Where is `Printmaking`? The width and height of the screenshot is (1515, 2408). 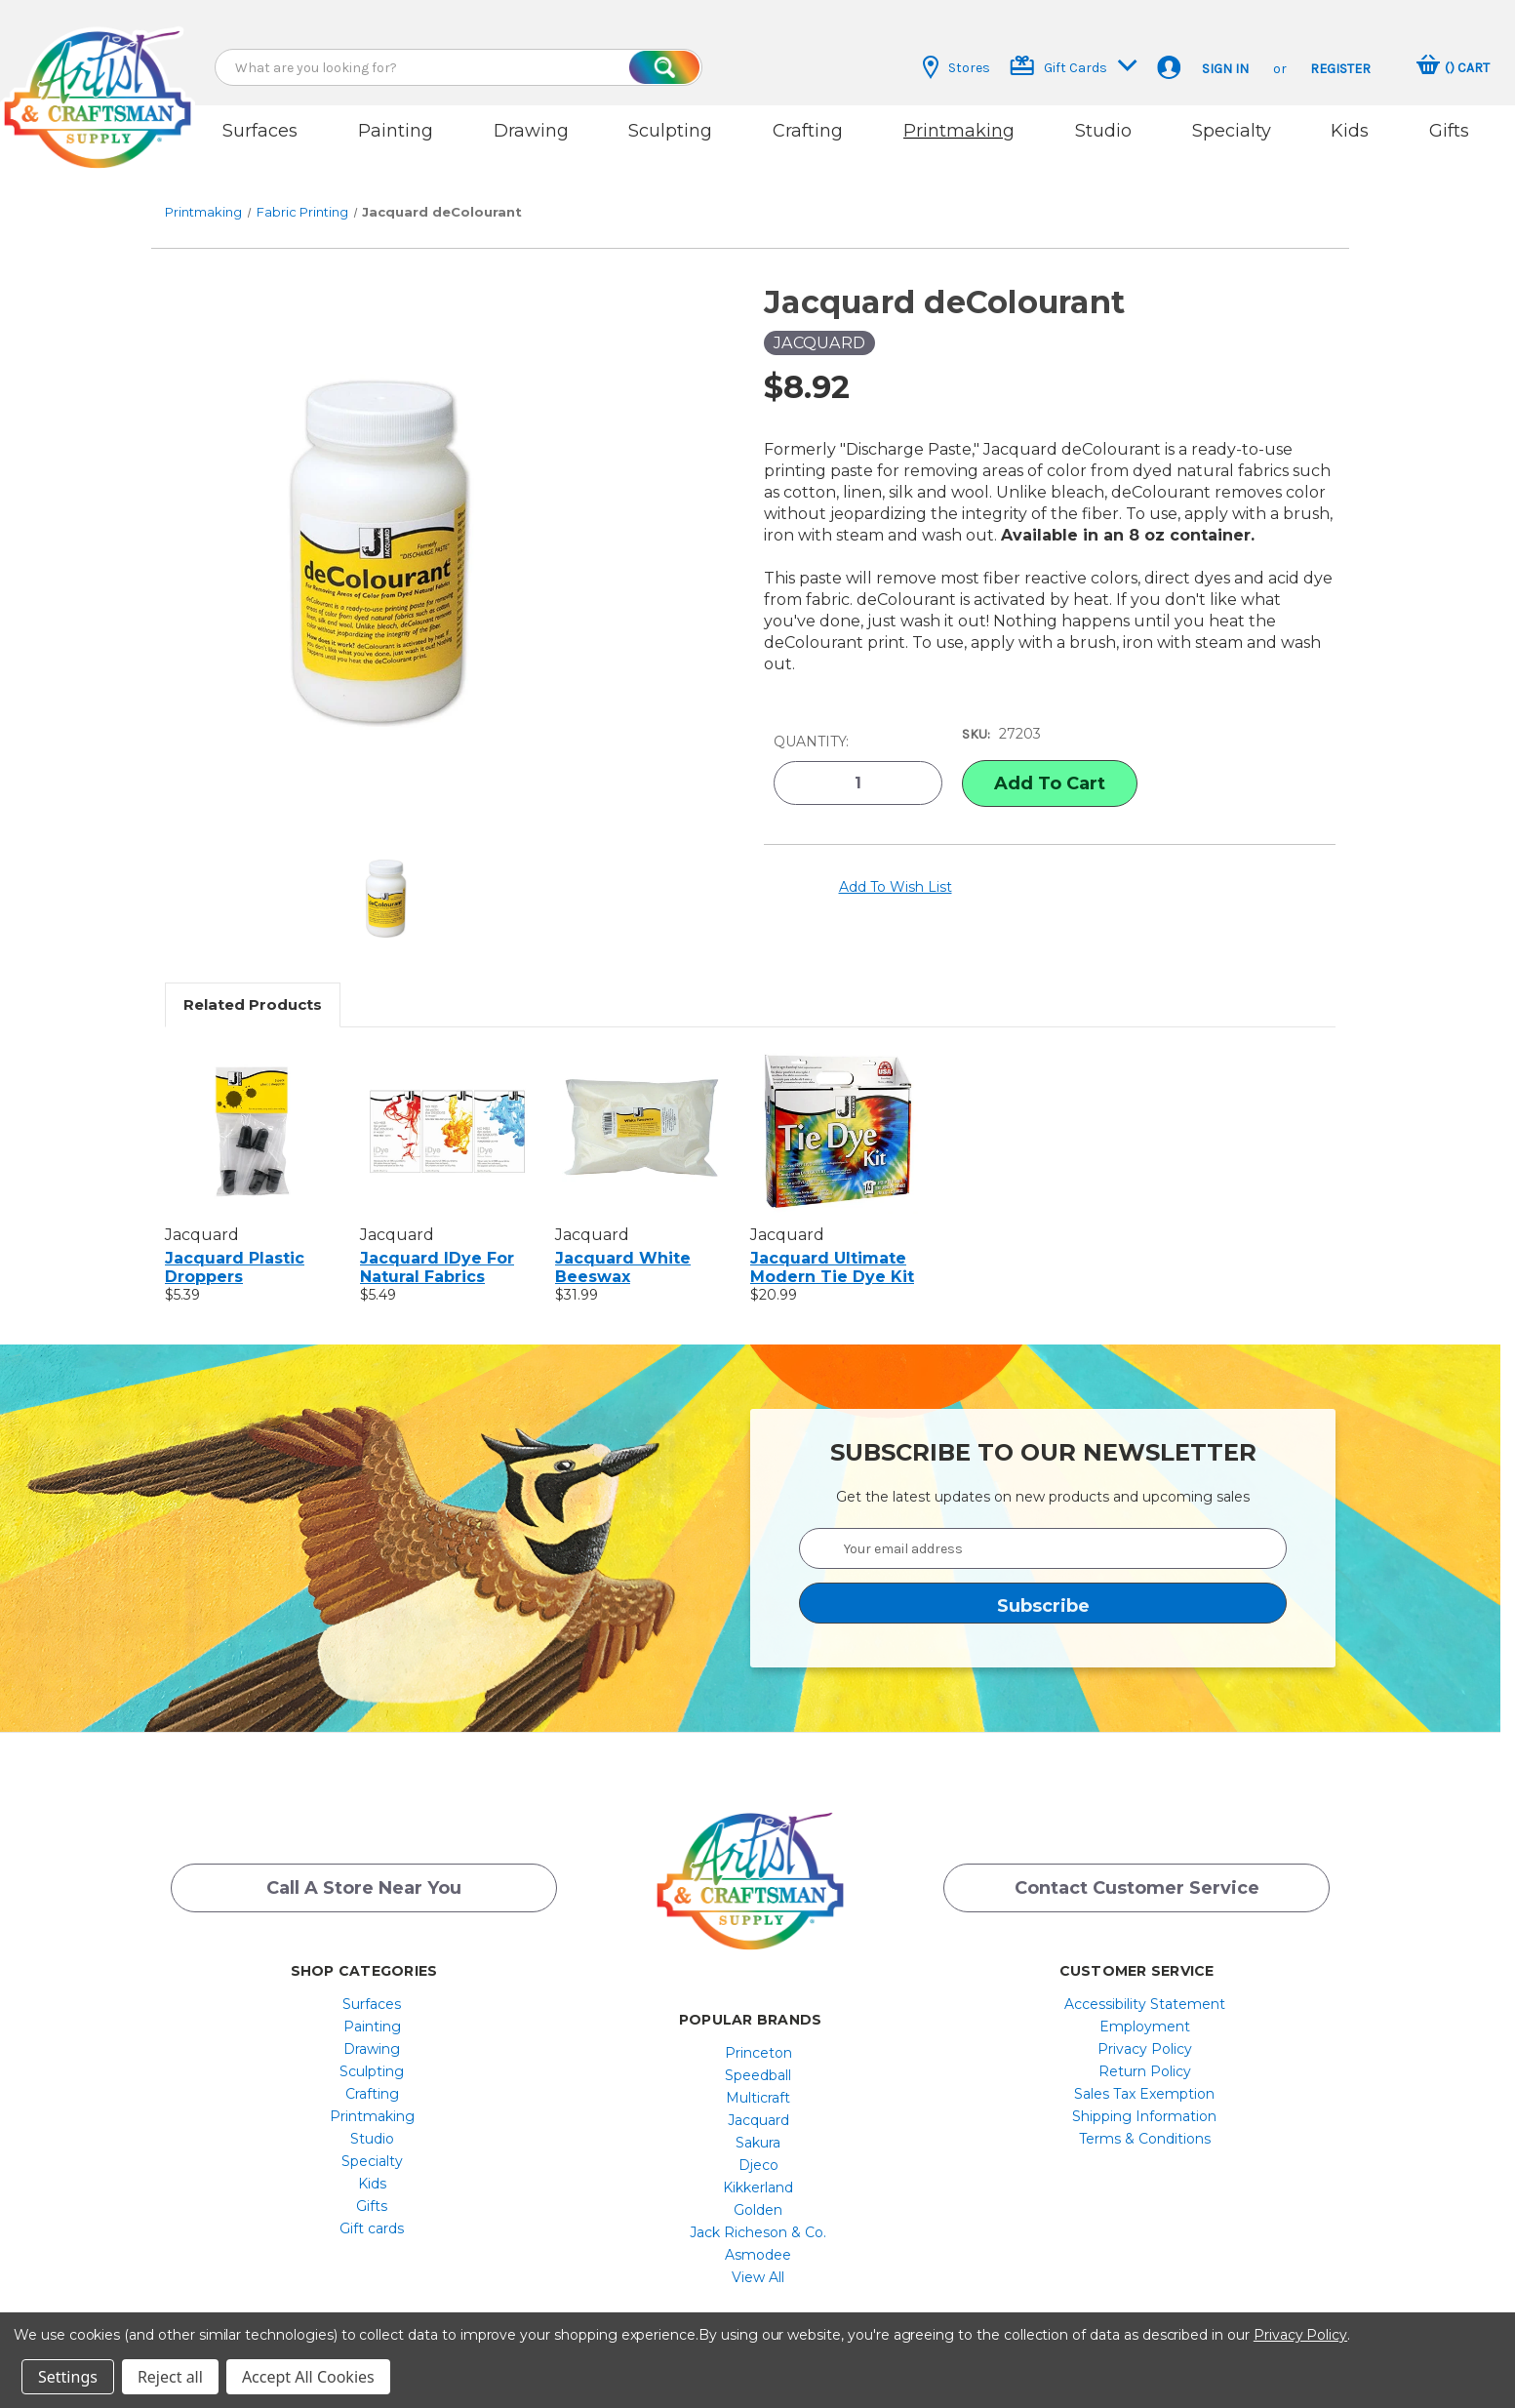
Printmaking is located at coordinates (959, 130).